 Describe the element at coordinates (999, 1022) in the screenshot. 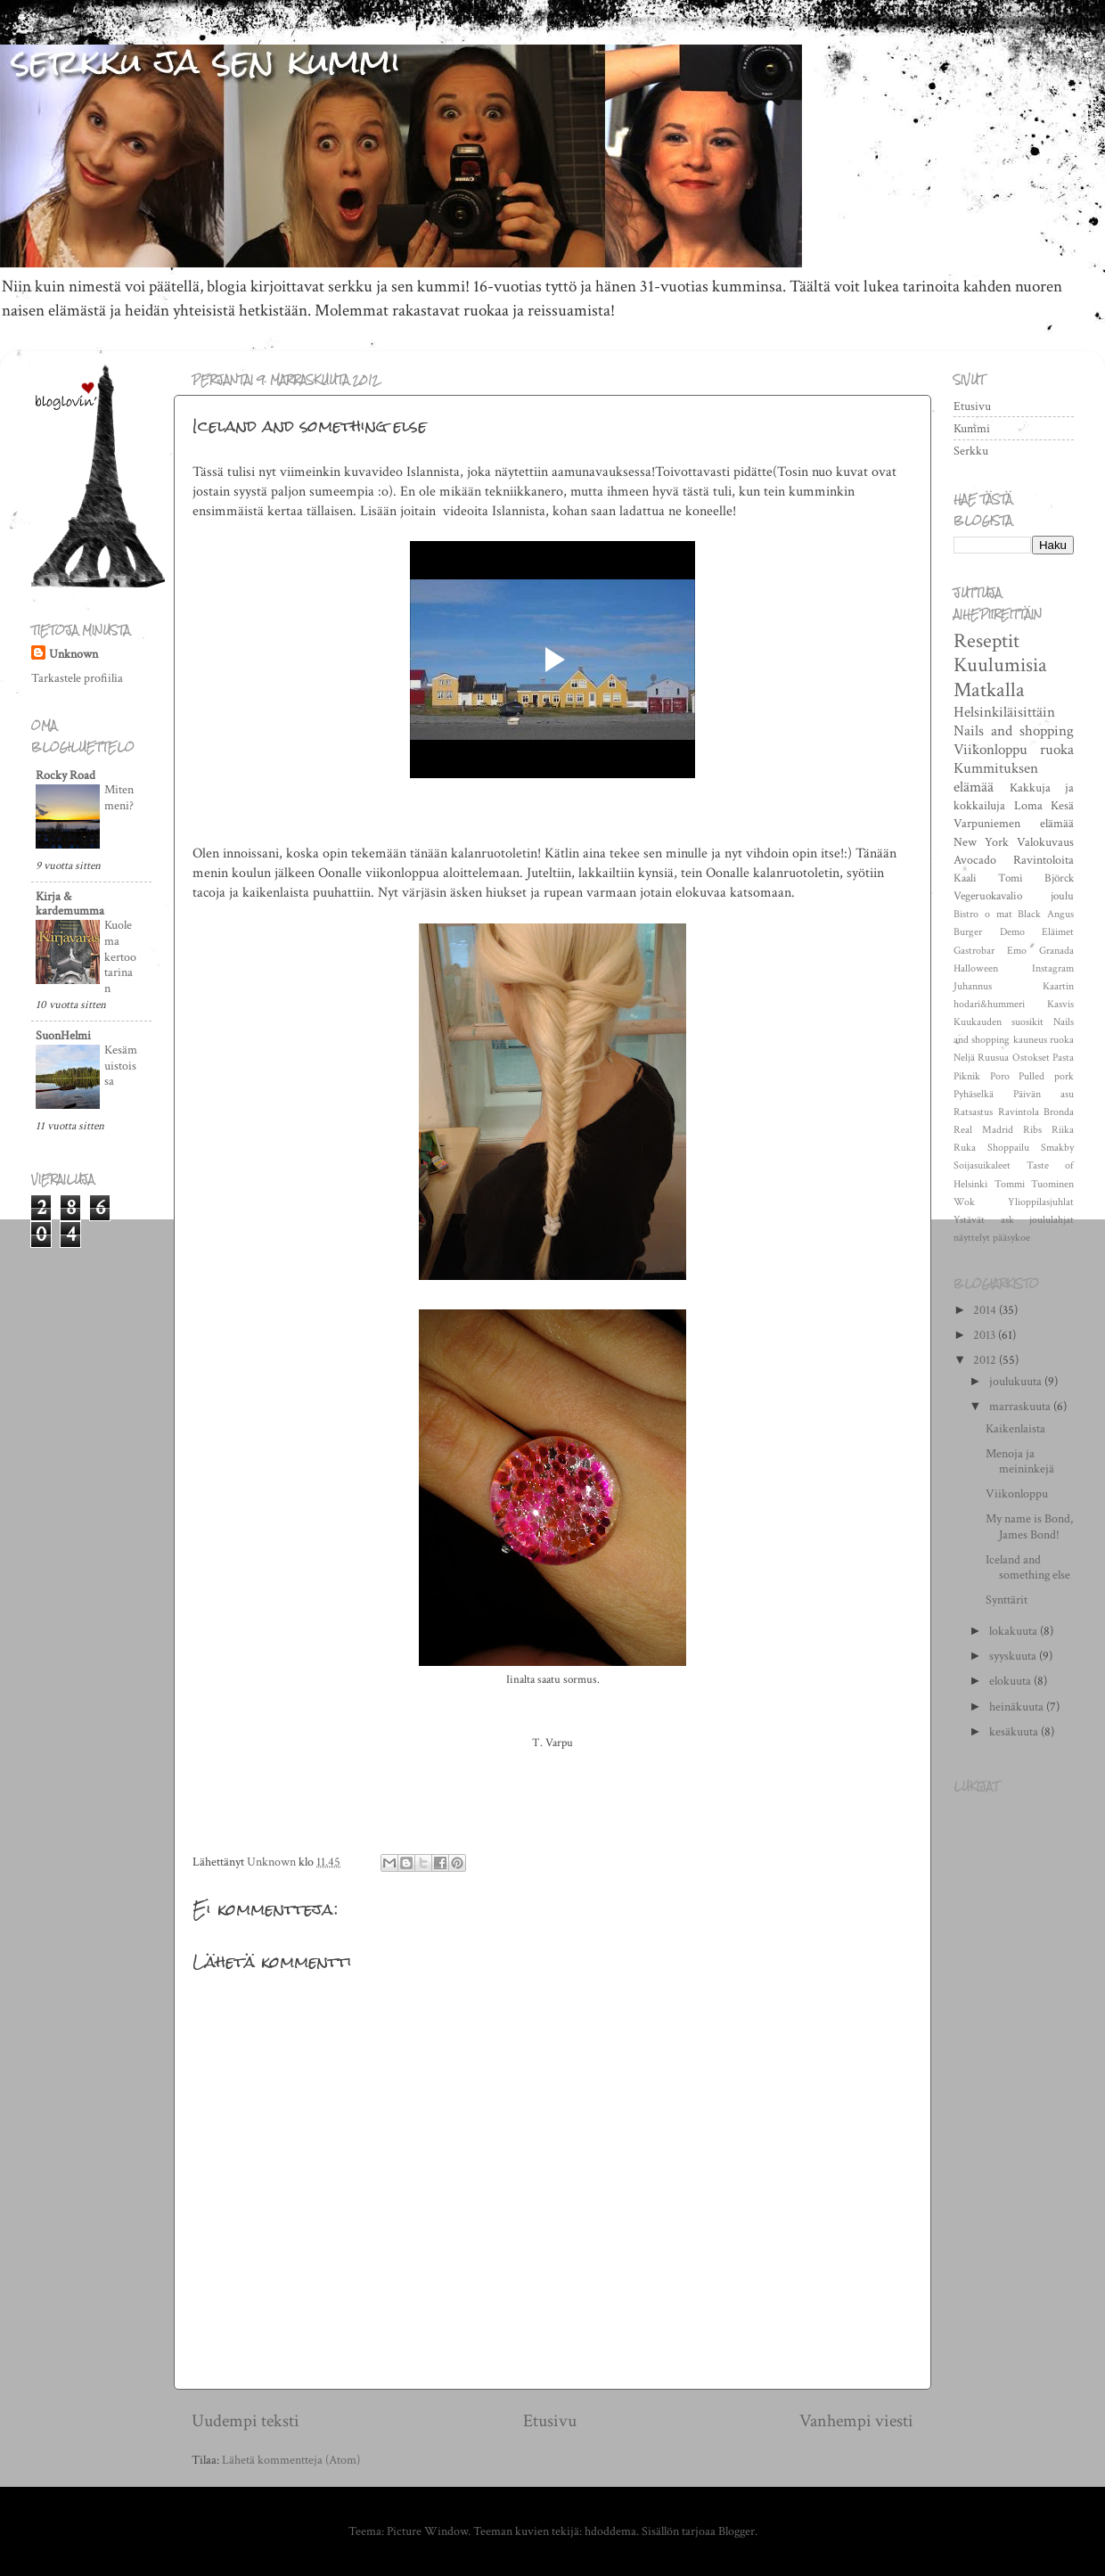

I see `Kuukauden suosikit` at that location.